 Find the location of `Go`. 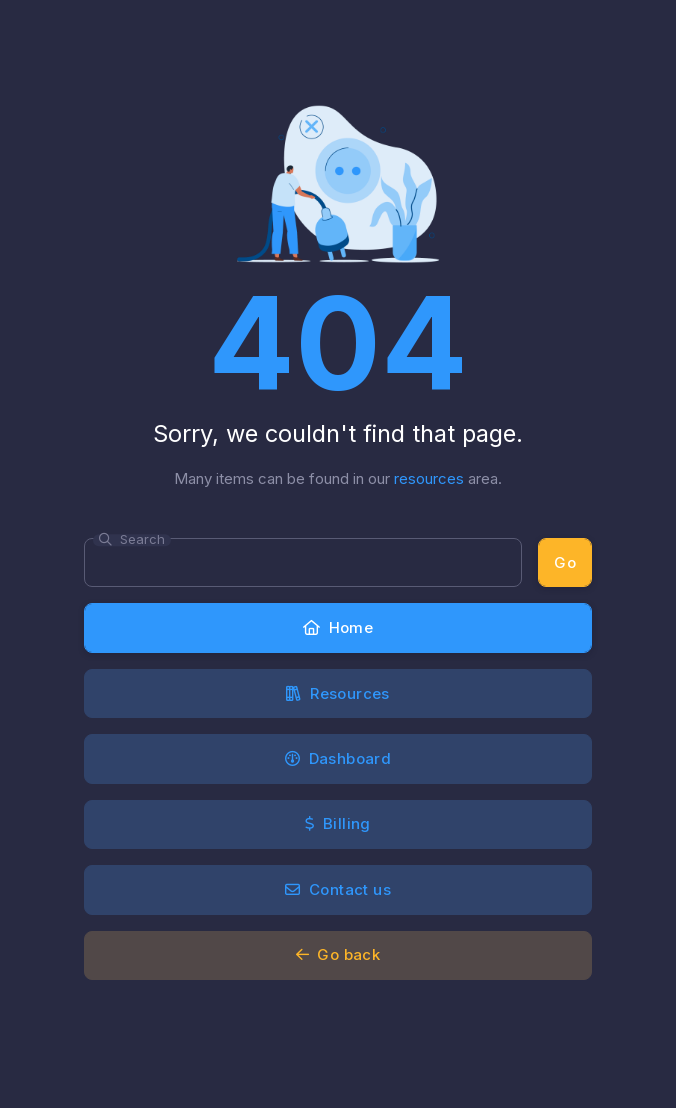

Go is located at coordinates (565, 562).